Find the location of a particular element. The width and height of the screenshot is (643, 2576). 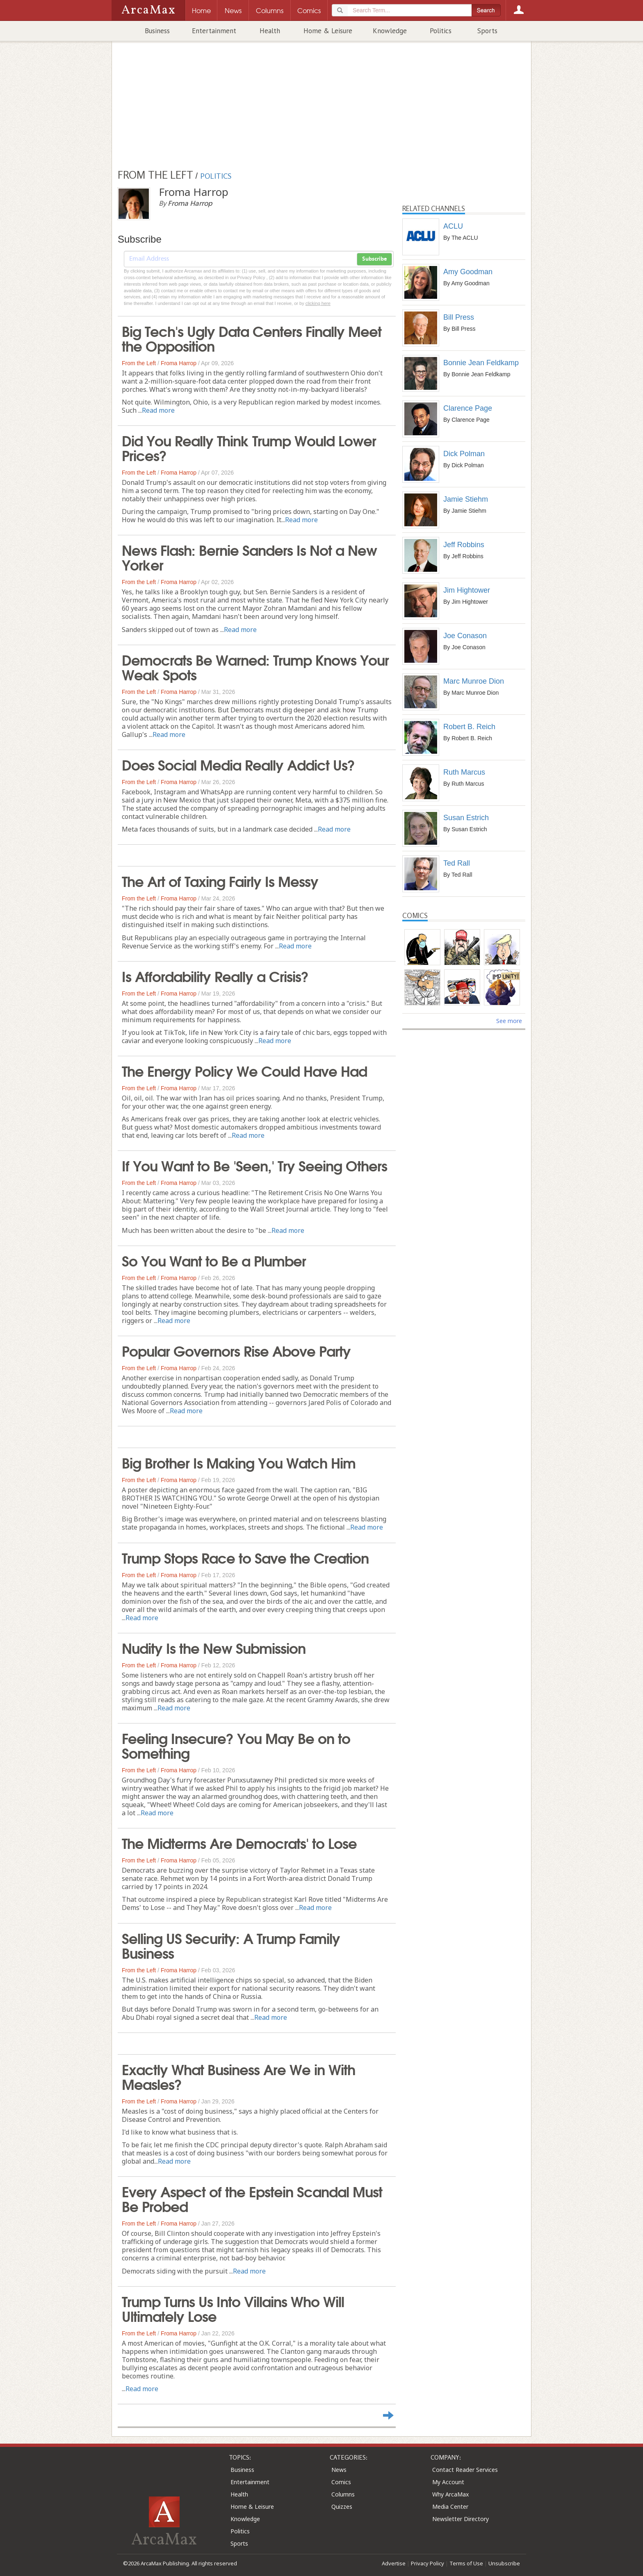

My Account is located at coordinates (448, 2482).